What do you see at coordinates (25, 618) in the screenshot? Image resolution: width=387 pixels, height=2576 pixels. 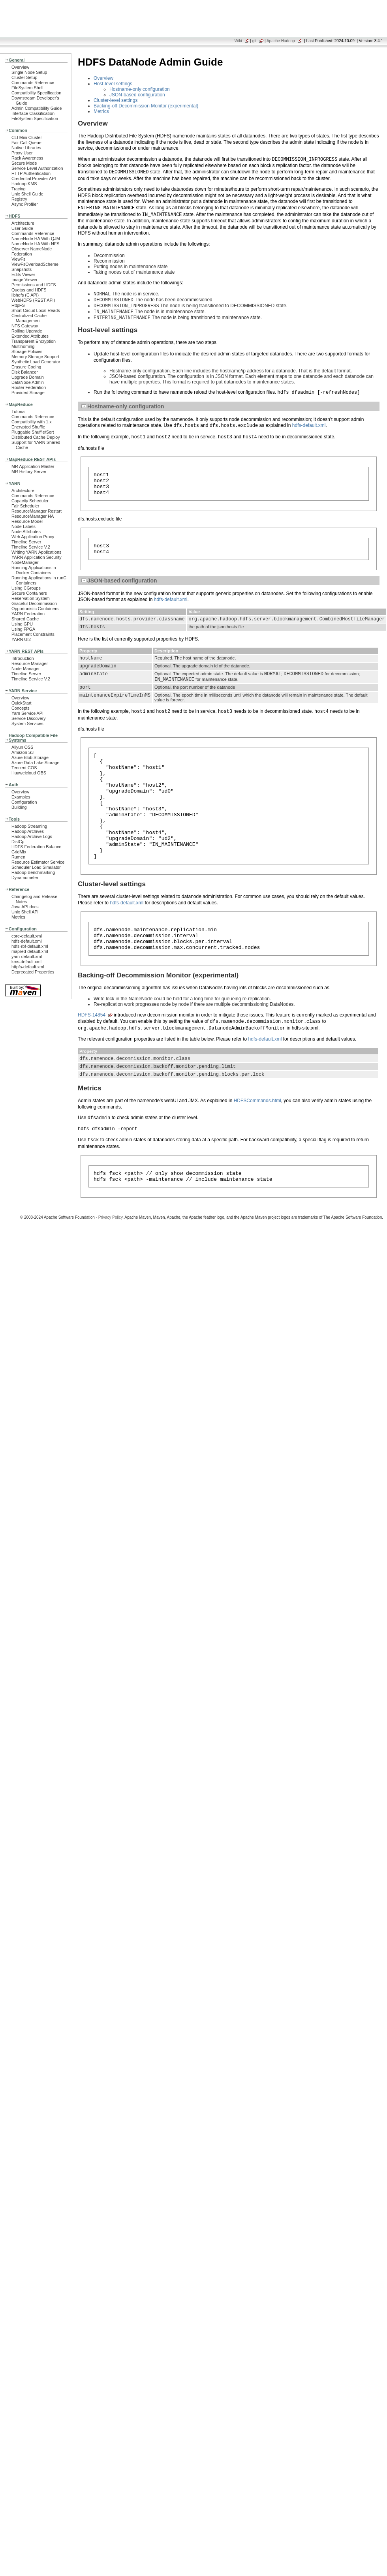 I see `Shared Cache` at bounding box center [25, 618].